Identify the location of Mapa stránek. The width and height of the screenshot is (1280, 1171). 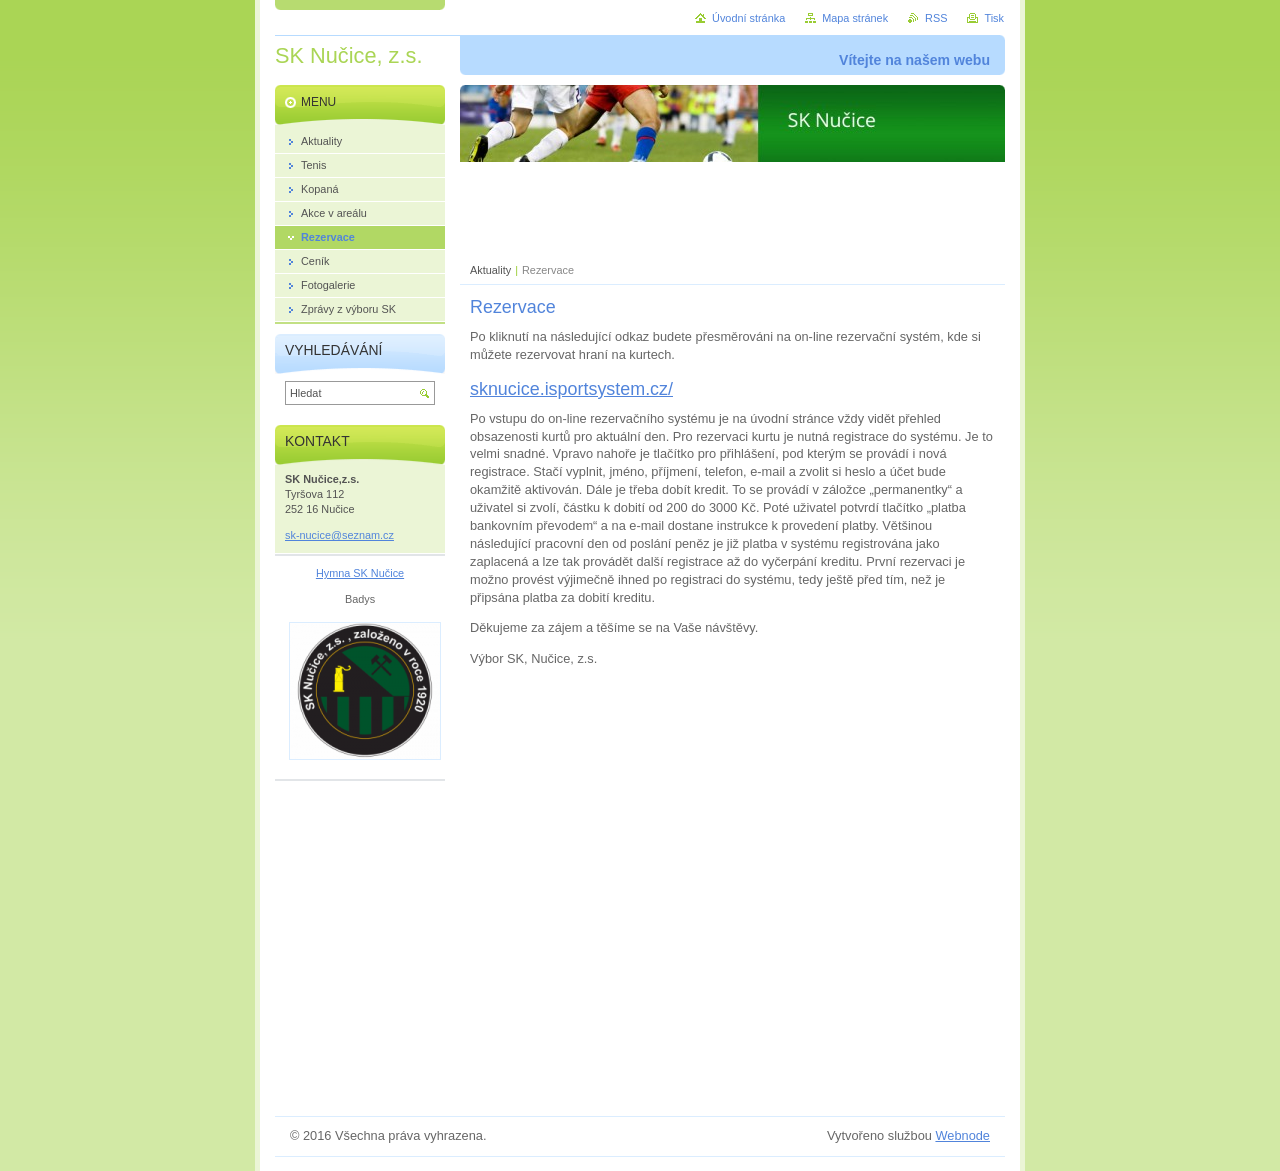
(855, 18).